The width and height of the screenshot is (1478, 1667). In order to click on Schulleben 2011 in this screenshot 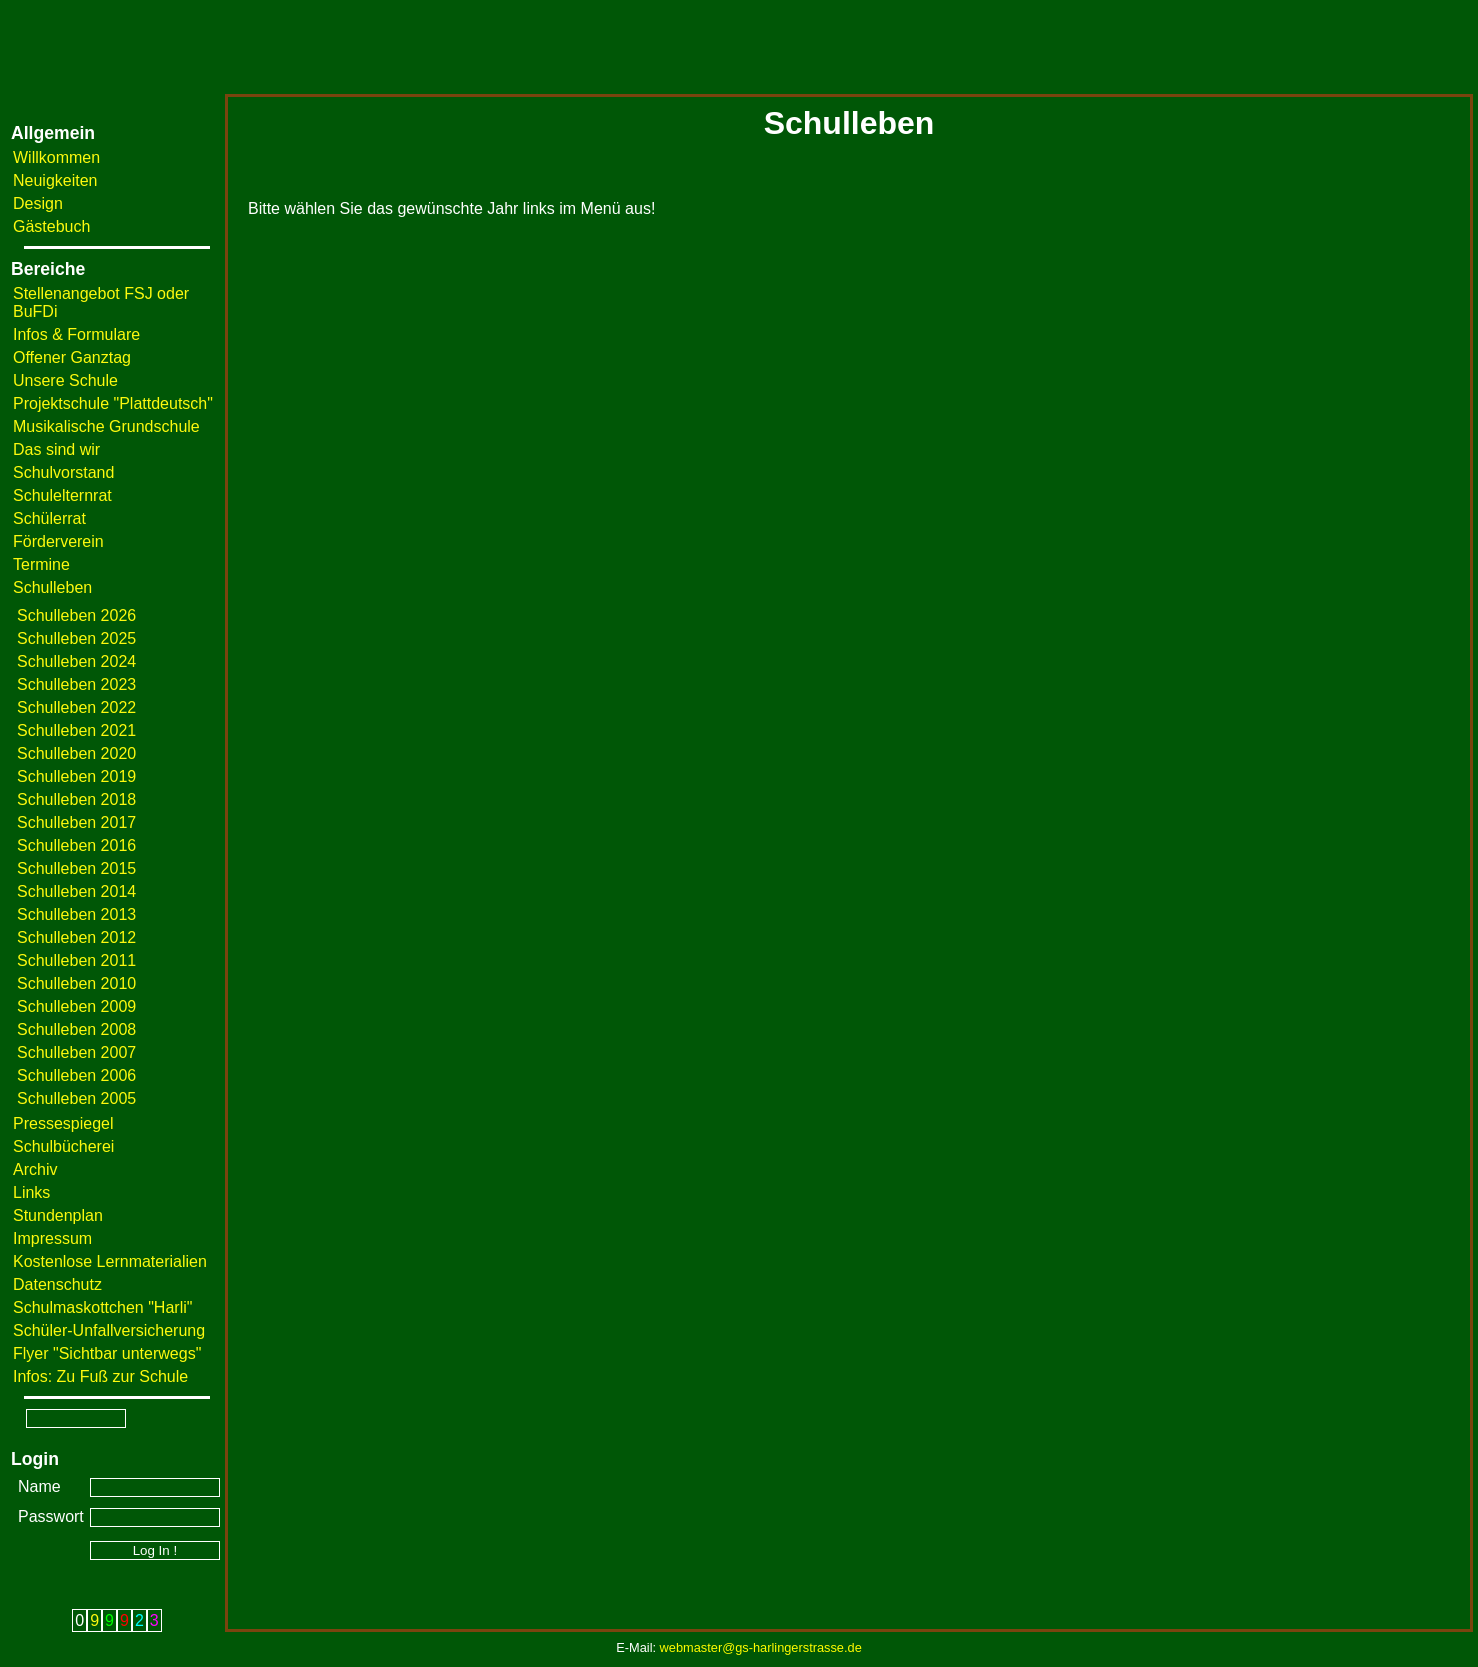, I will do `click(76, 960)`.